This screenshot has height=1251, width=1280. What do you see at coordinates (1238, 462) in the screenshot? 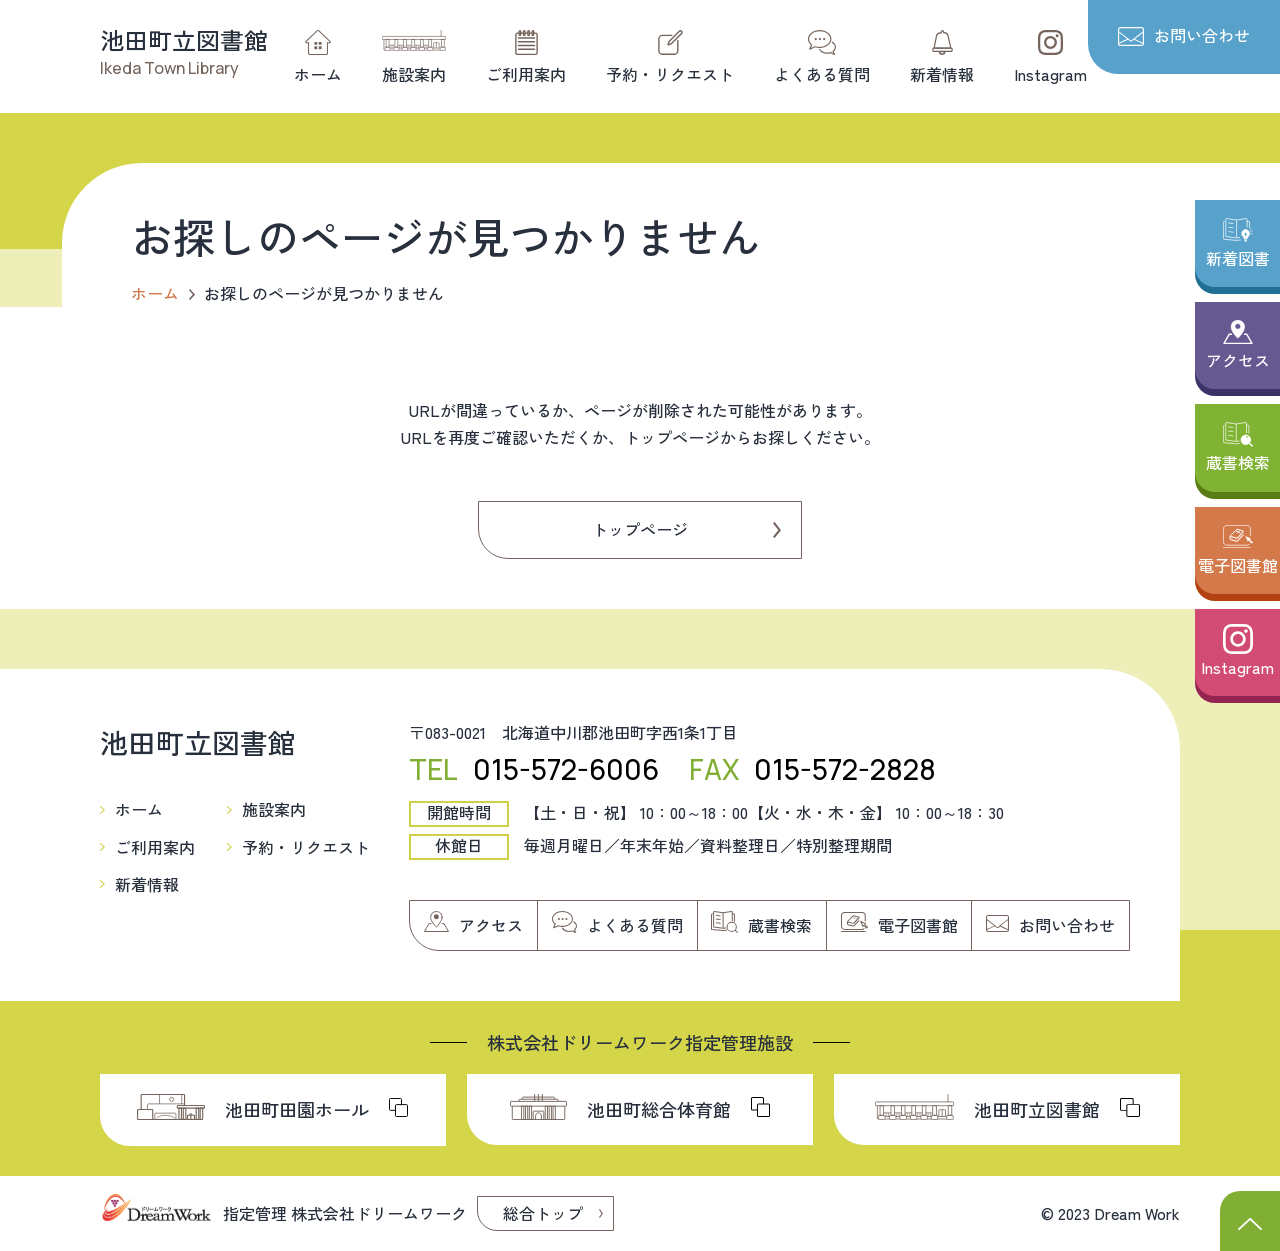
I see `蔵書検索` at bounding box center [1238, 462].